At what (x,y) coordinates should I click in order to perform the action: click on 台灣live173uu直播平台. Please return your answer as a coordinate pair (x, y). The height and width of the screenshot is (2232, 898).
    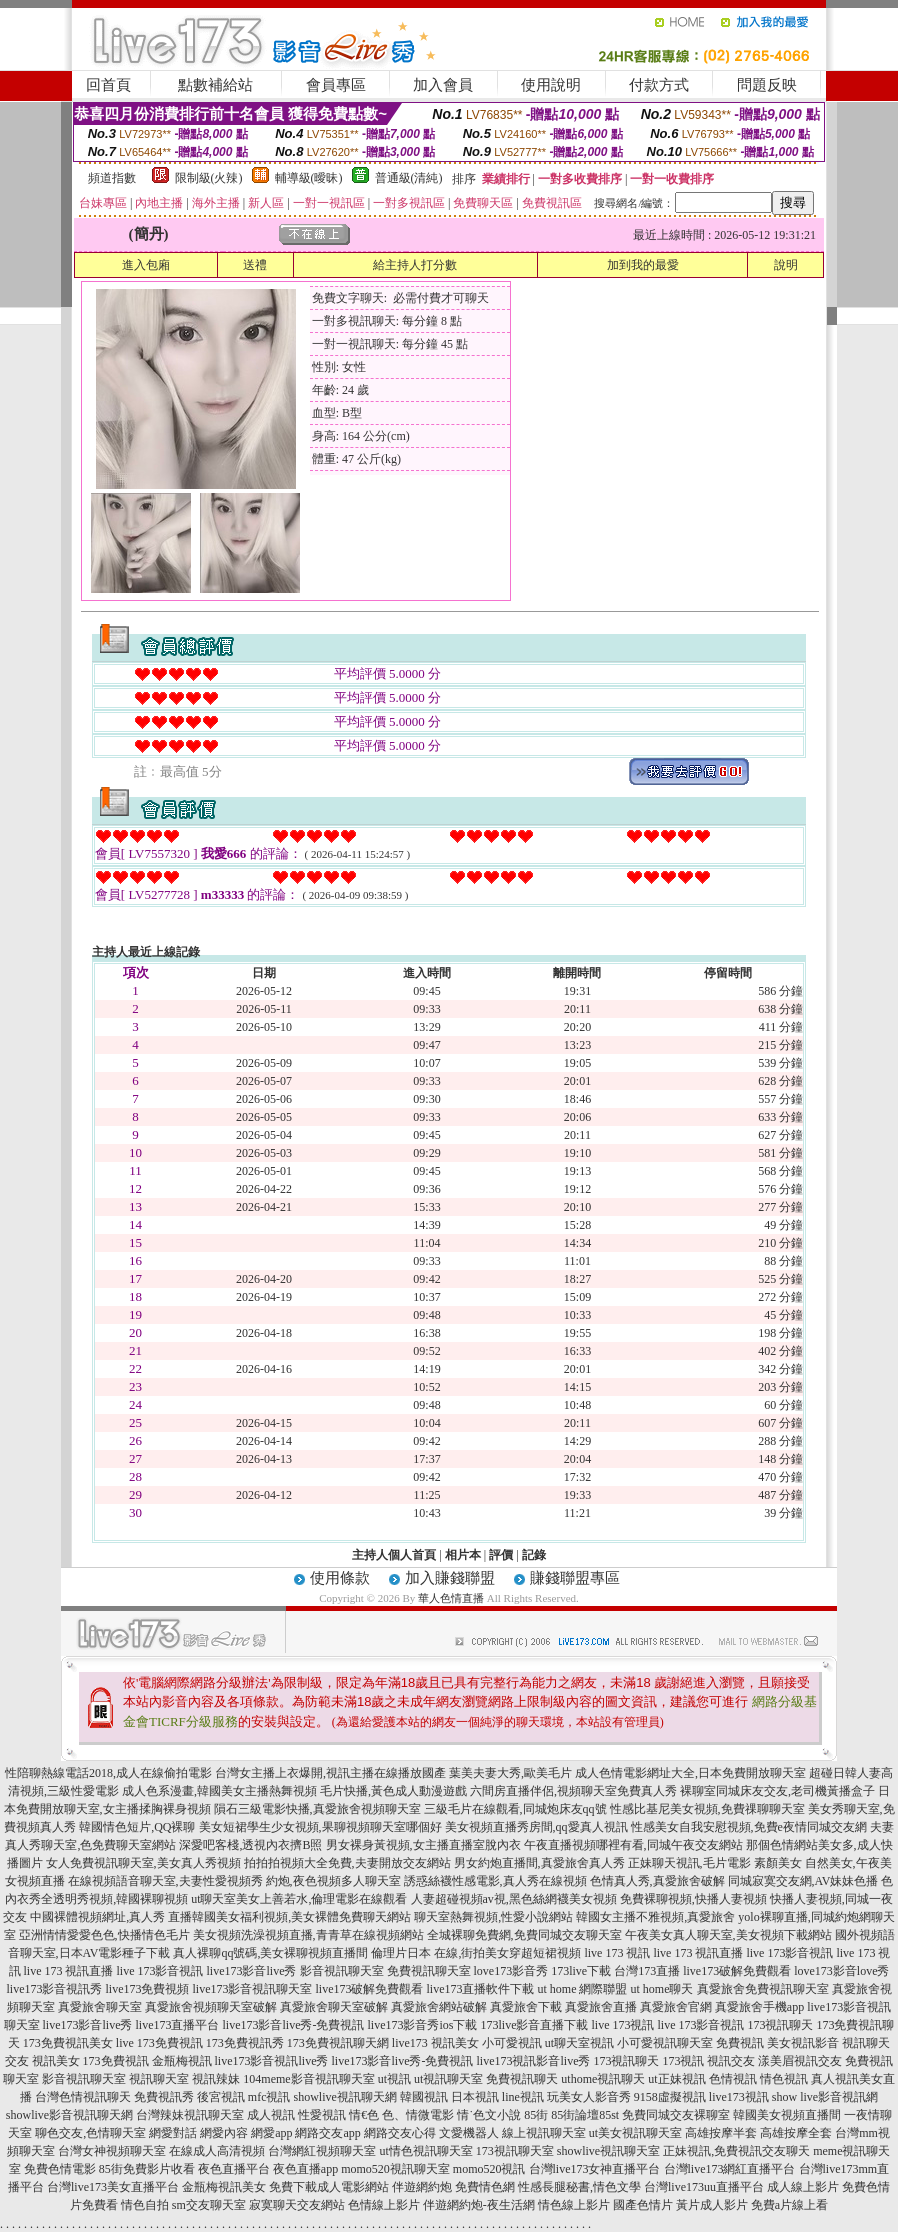
    Looking at the image, I should click on (704, 2187).